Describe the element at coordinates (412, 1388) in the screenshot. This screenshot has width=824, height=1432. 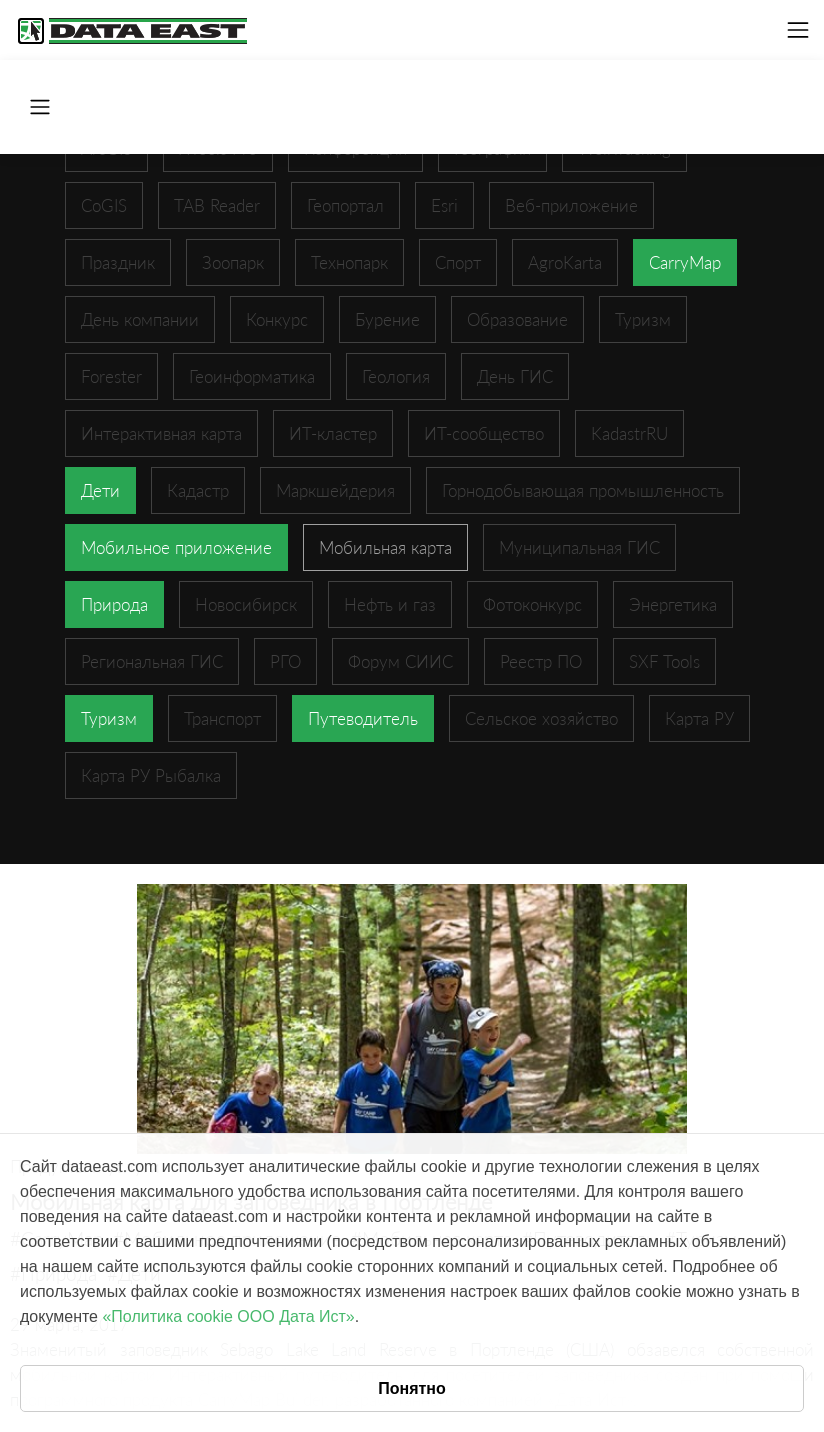
I see `Понятно` at that location.